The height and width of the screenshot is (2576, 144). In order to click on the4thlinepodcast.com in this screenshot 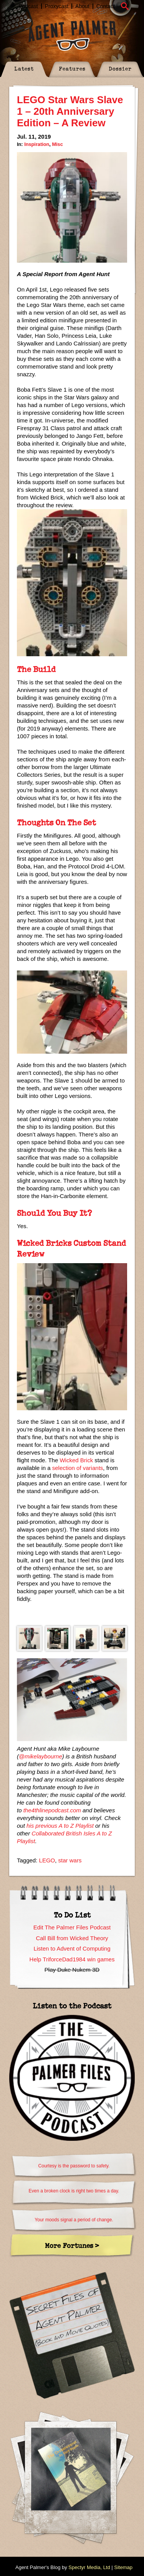, I will do `click(52, 1810)`.